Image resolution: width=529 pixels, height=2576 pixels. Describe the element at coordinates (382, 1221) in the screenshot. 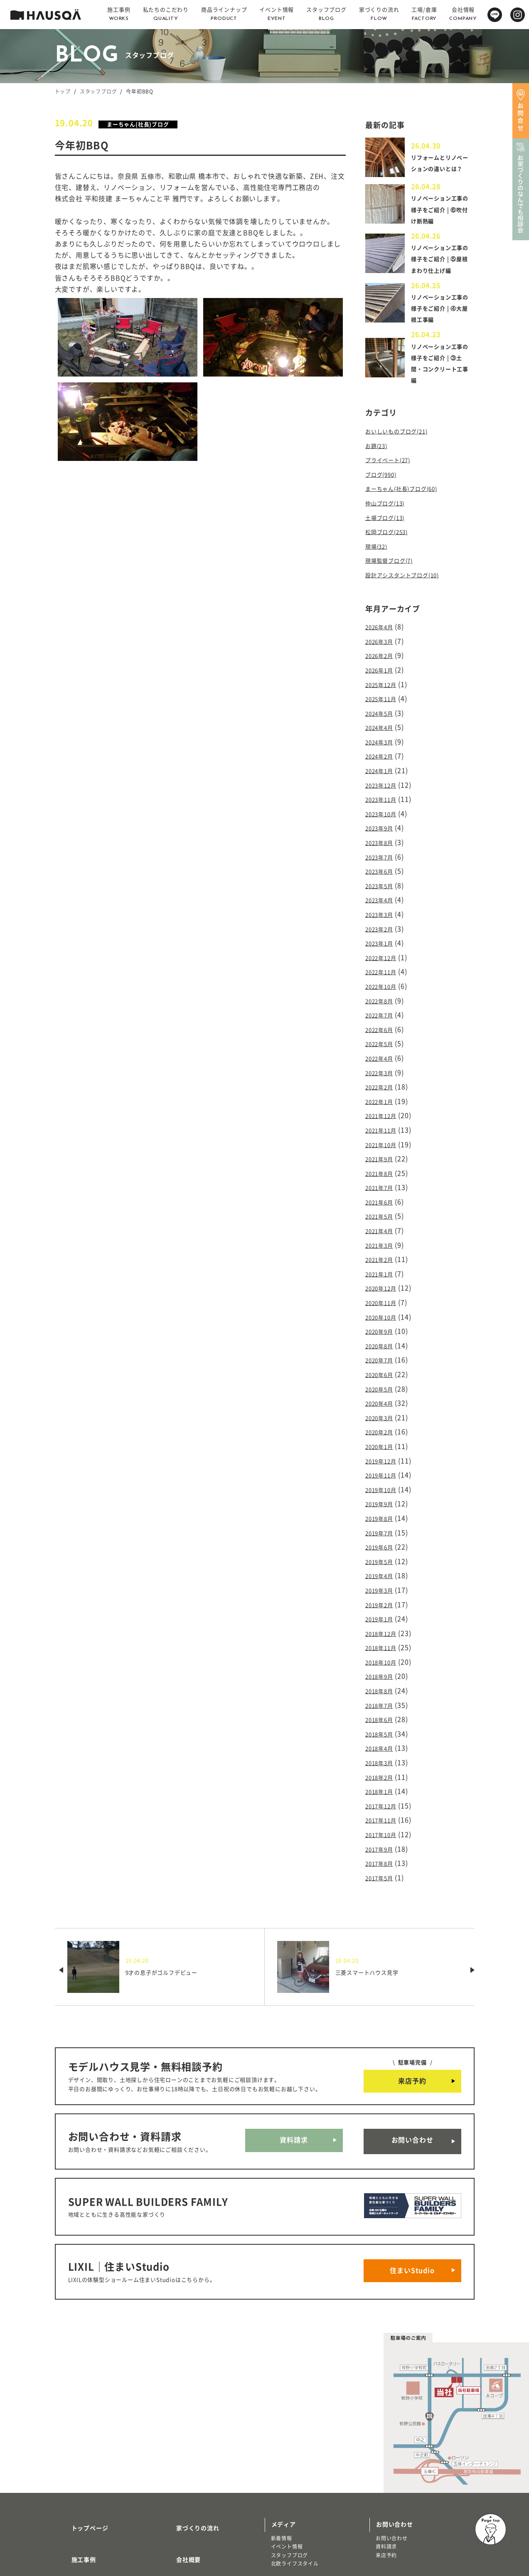

I see `2021年2月` at that location.